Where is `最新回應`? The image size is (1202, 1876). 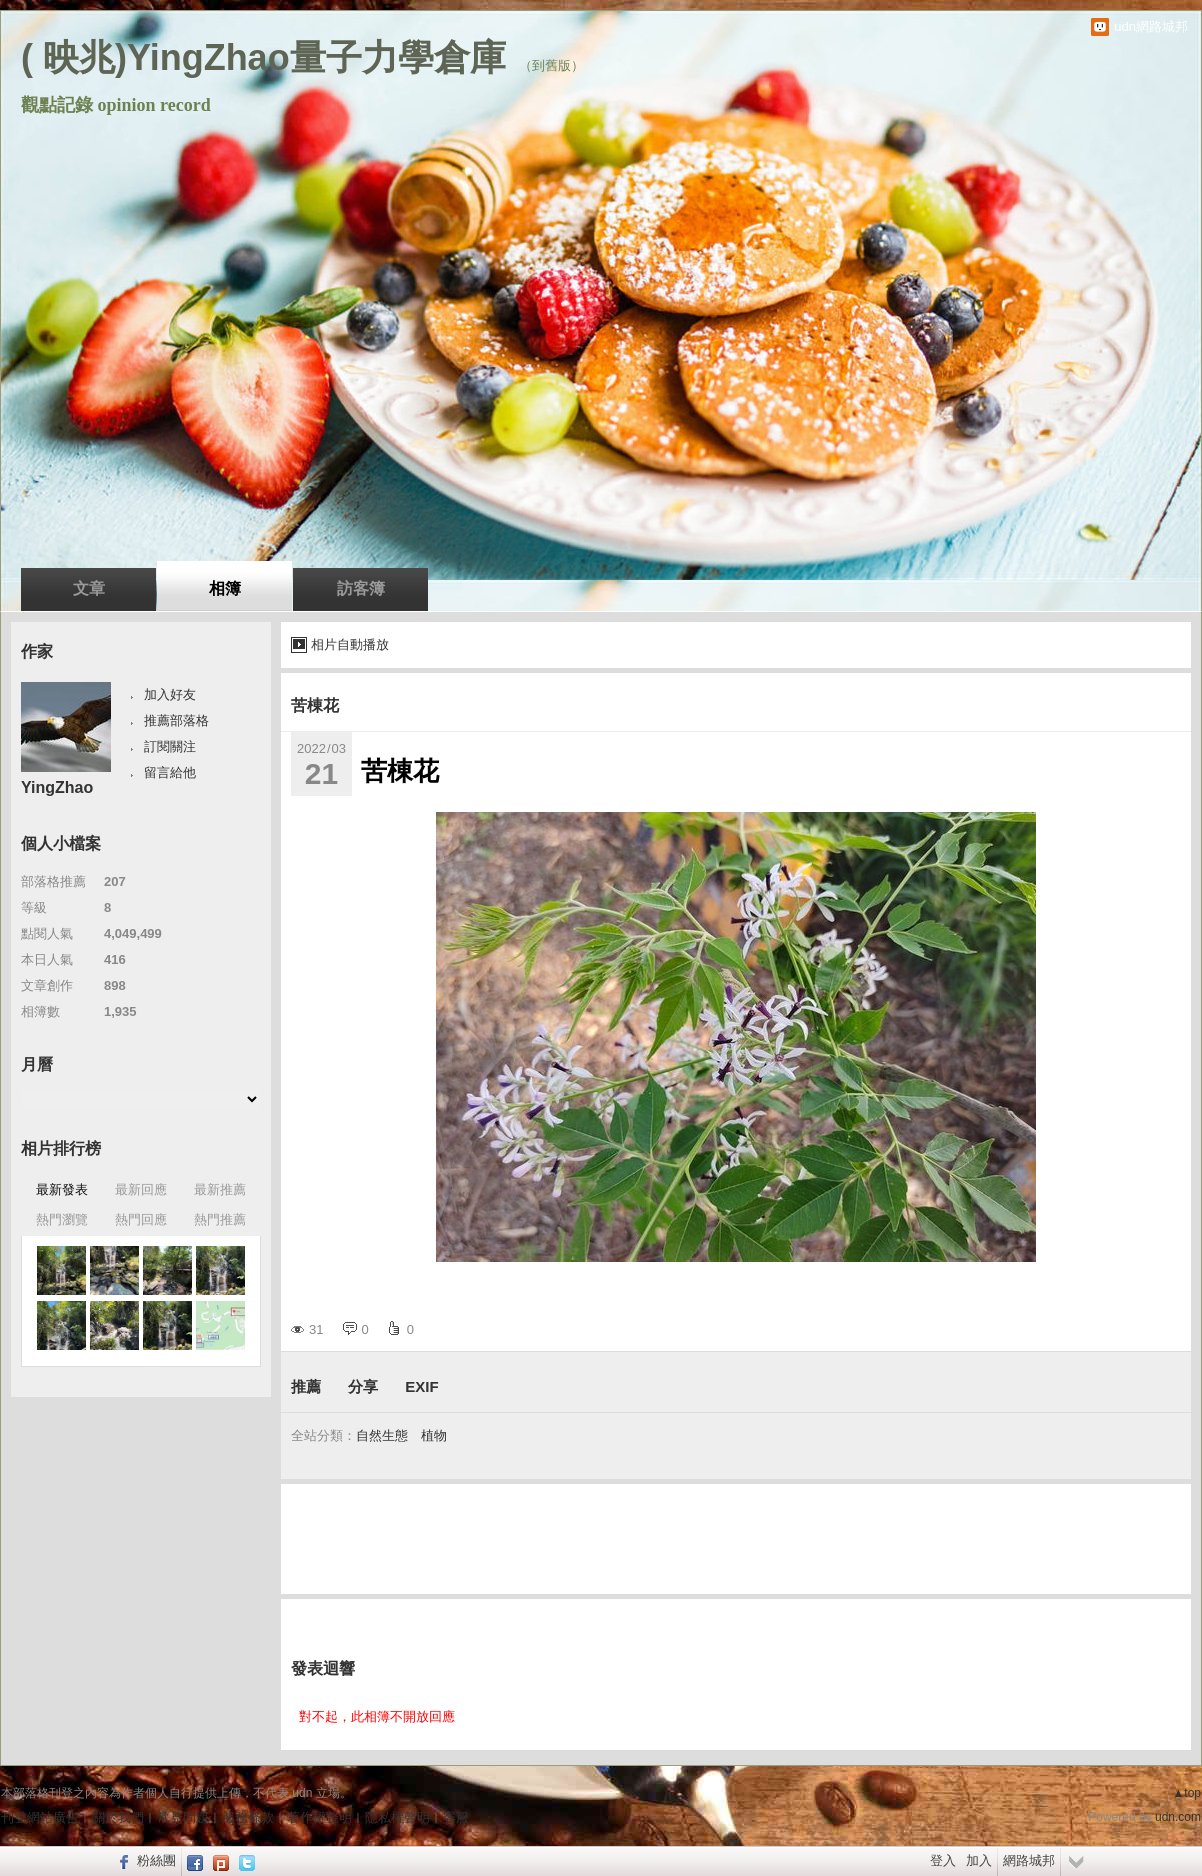
最新回應 is located at coordinates (141, 1189).